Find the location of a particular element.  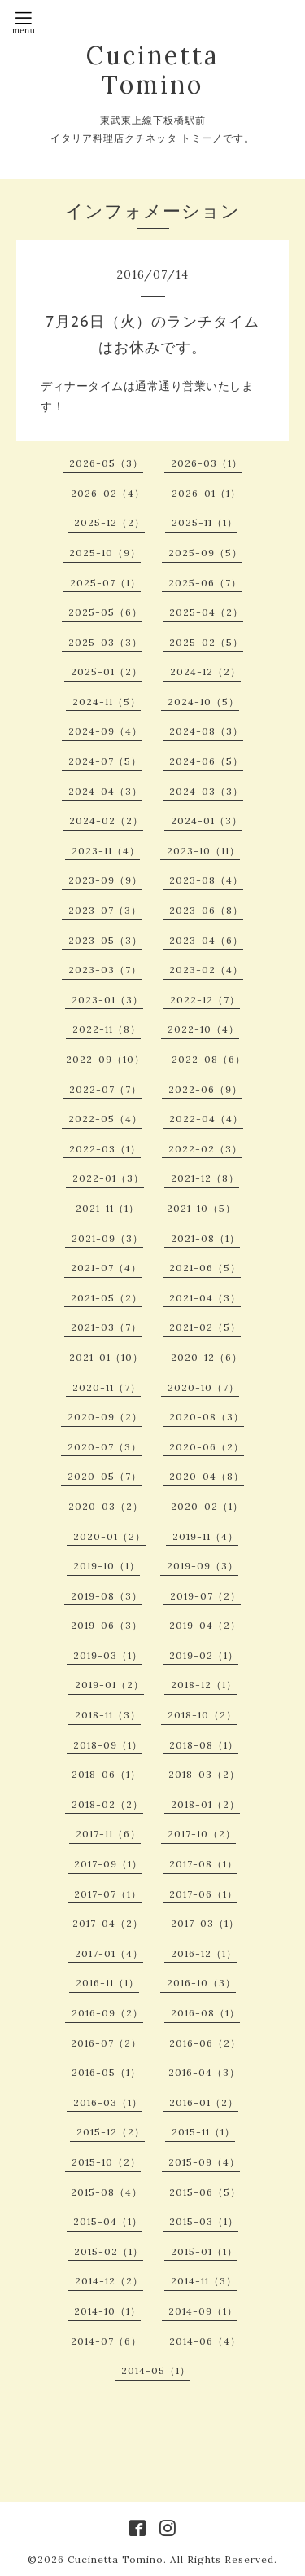

2017-07（1） is located at coordinates (108, 1894).